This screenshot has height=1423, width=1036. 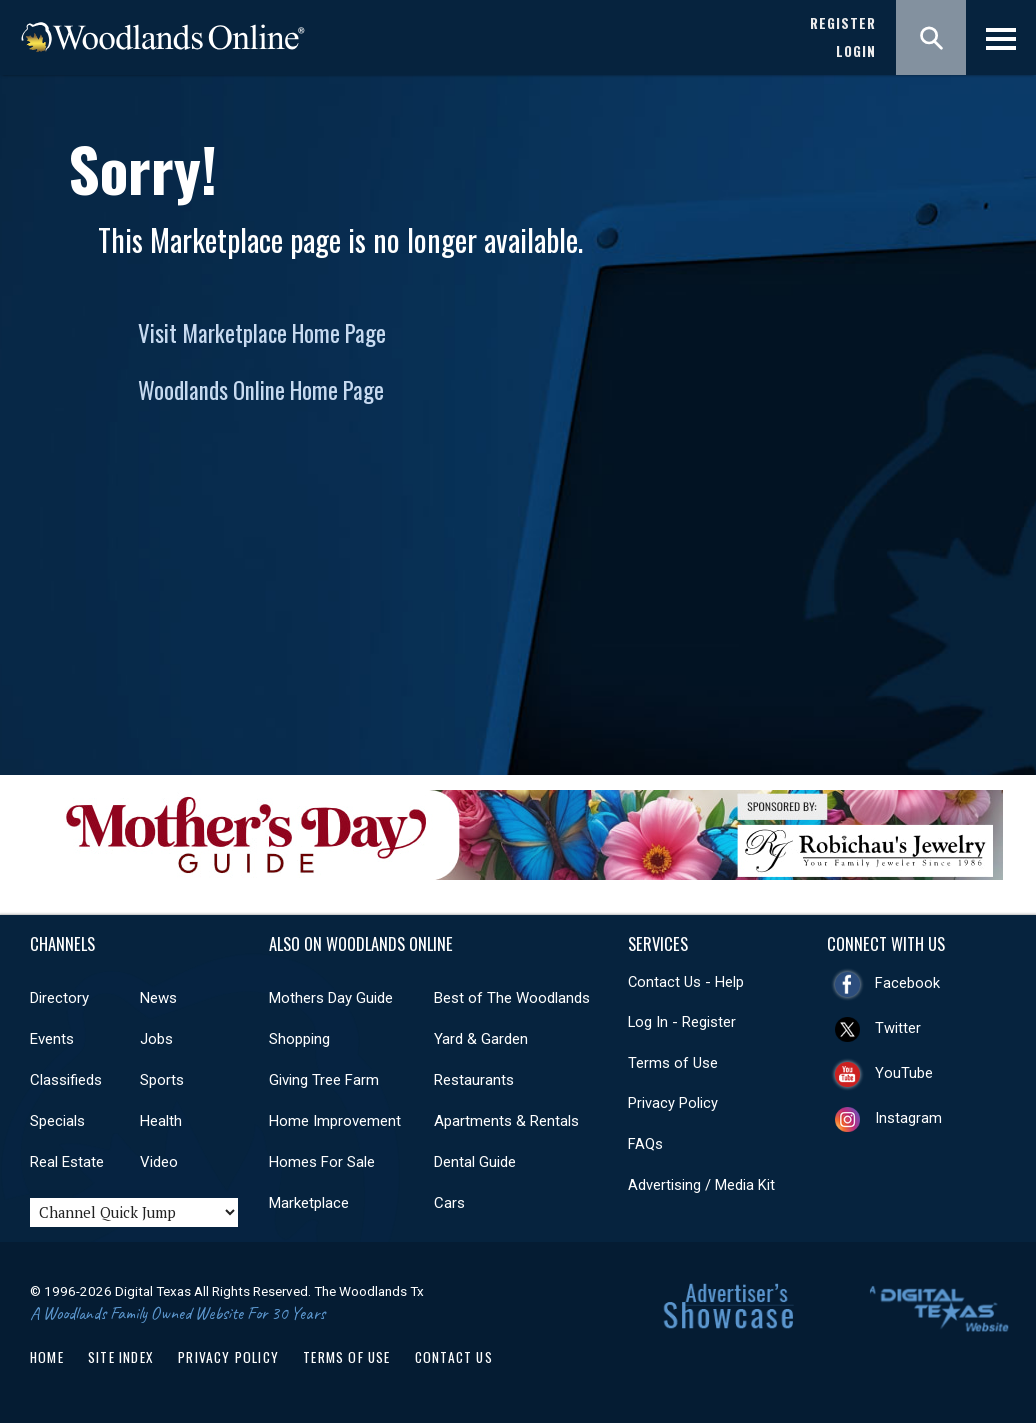 I want to click on Terms of Use, so click(x=673, y=1063).